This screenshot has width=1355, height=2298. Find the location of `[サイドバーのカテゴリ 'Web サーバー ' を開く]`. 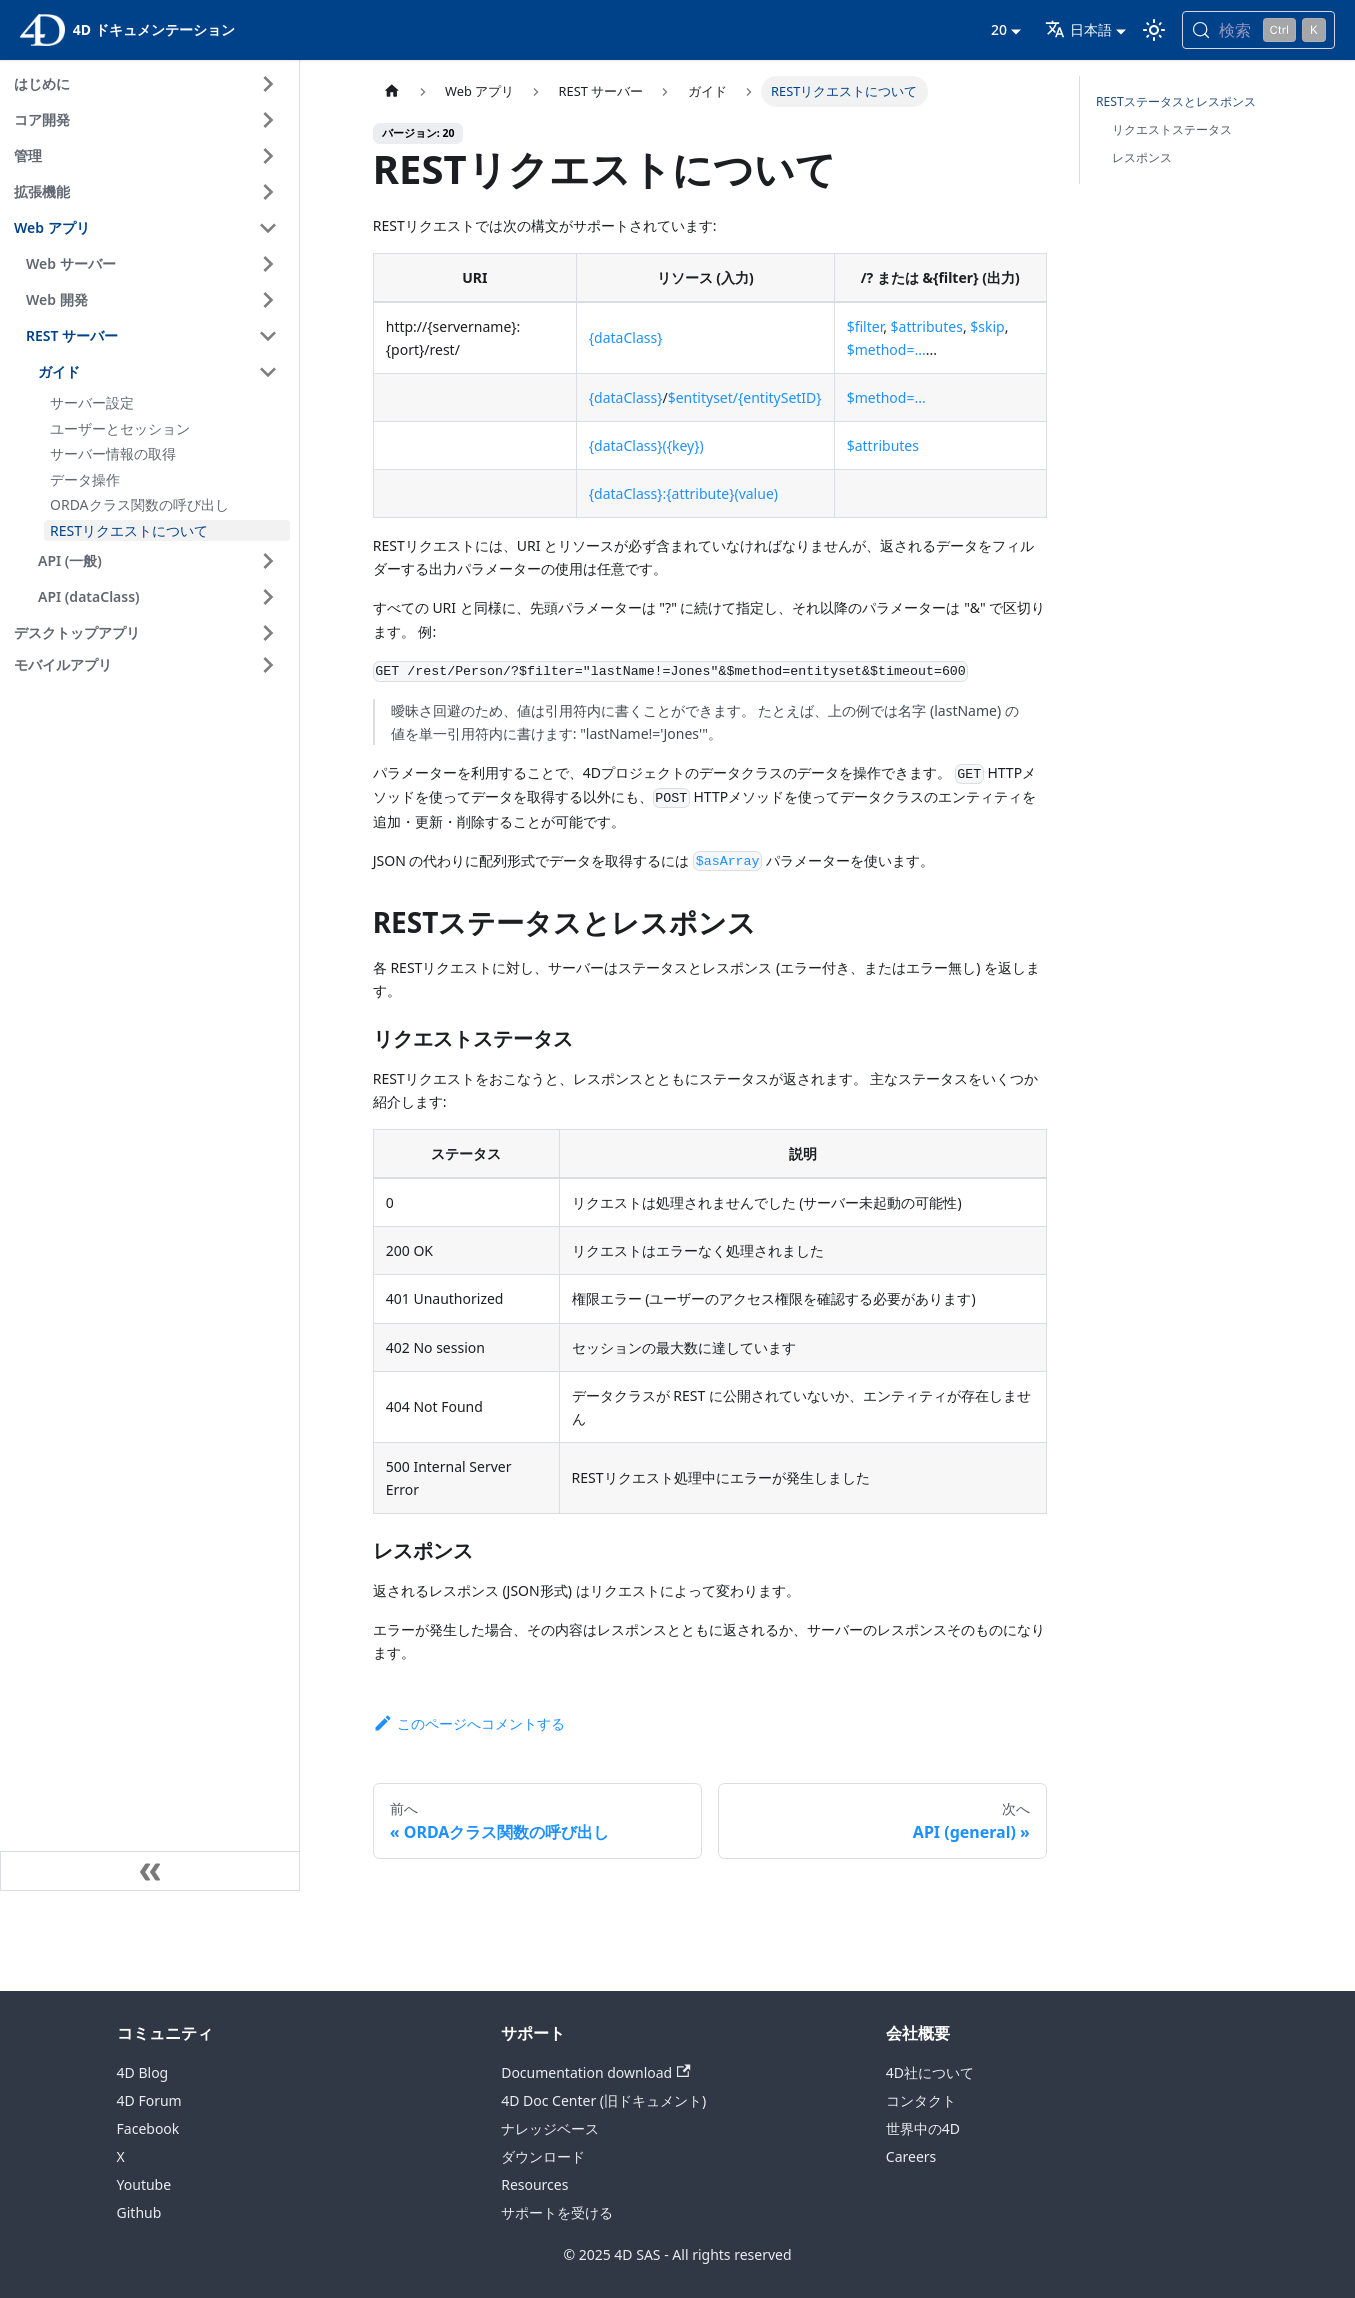

[サイドバーのカテゴリ 'Web サーバー ' を開く] is located at coordinates (268, 264).